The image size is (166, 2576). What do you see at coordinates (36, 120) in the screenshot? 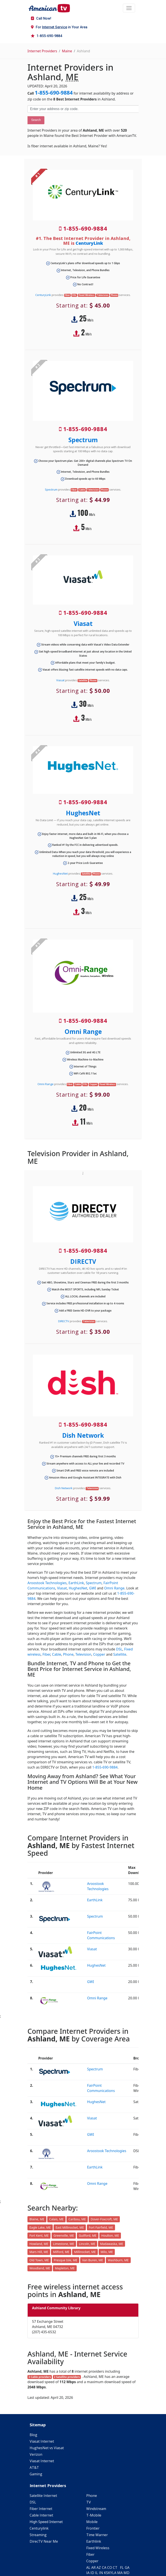
I see `Search` at bounding box center [36, 120].